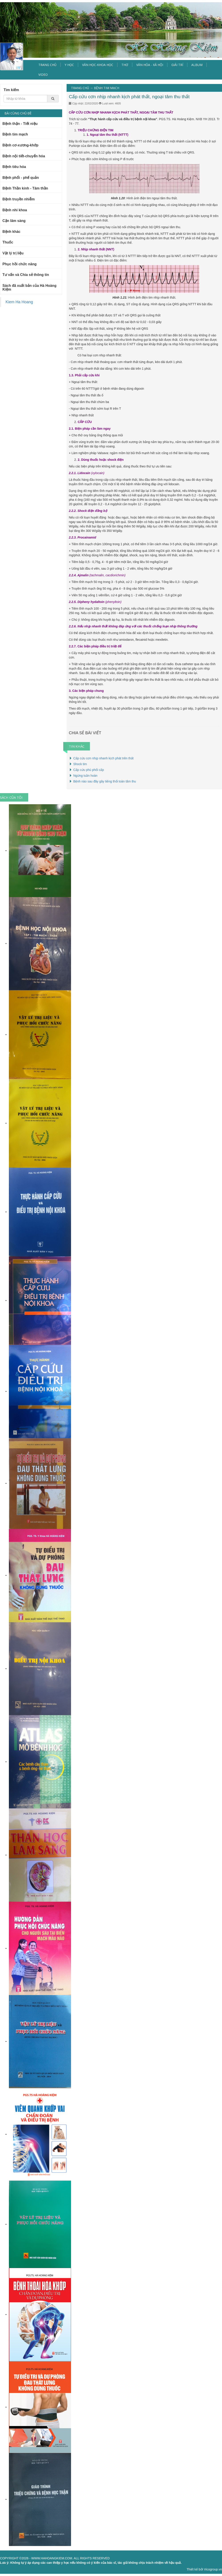 This screenshot has width=222, height=2576. I want to click on Tư vấn và Chia sẻ thông tin, so click(25, 275).